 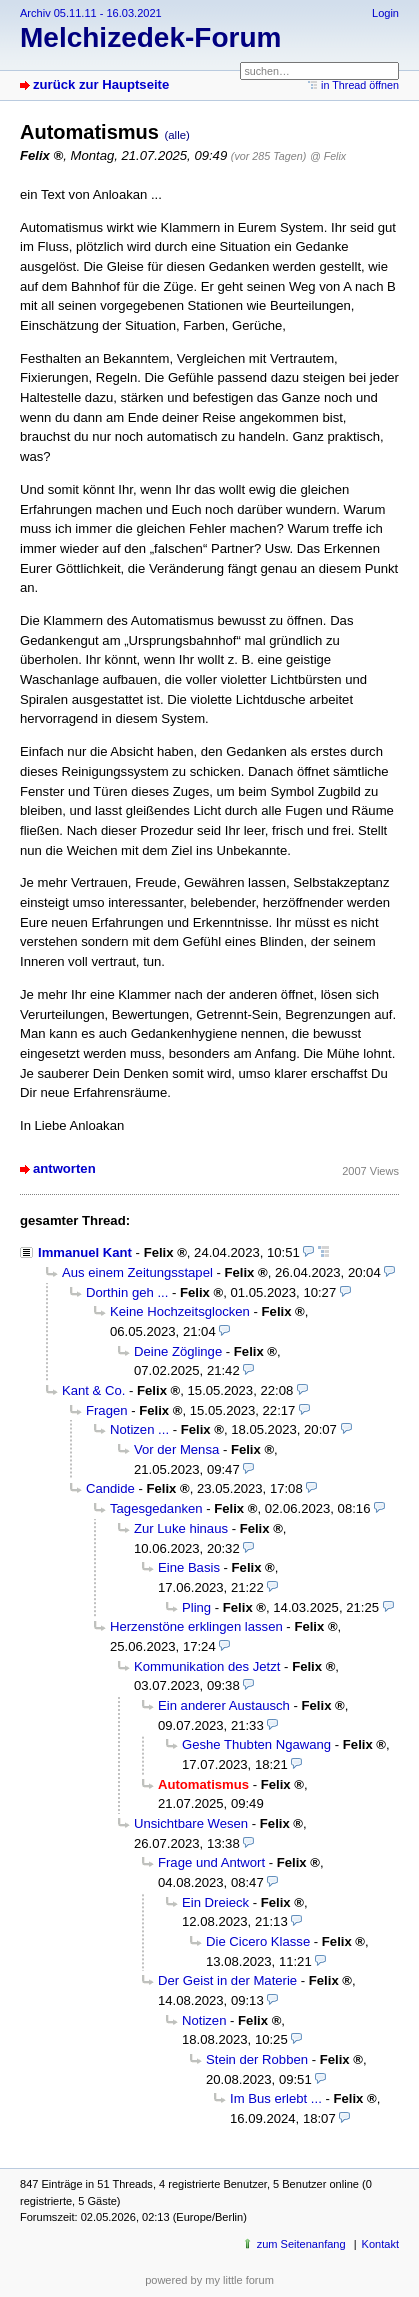 What do you see at coordinates (196, 1626) in the screenshot?
I see `Herzenstöne erklingen lassen` at bounding box center [196, 1626].